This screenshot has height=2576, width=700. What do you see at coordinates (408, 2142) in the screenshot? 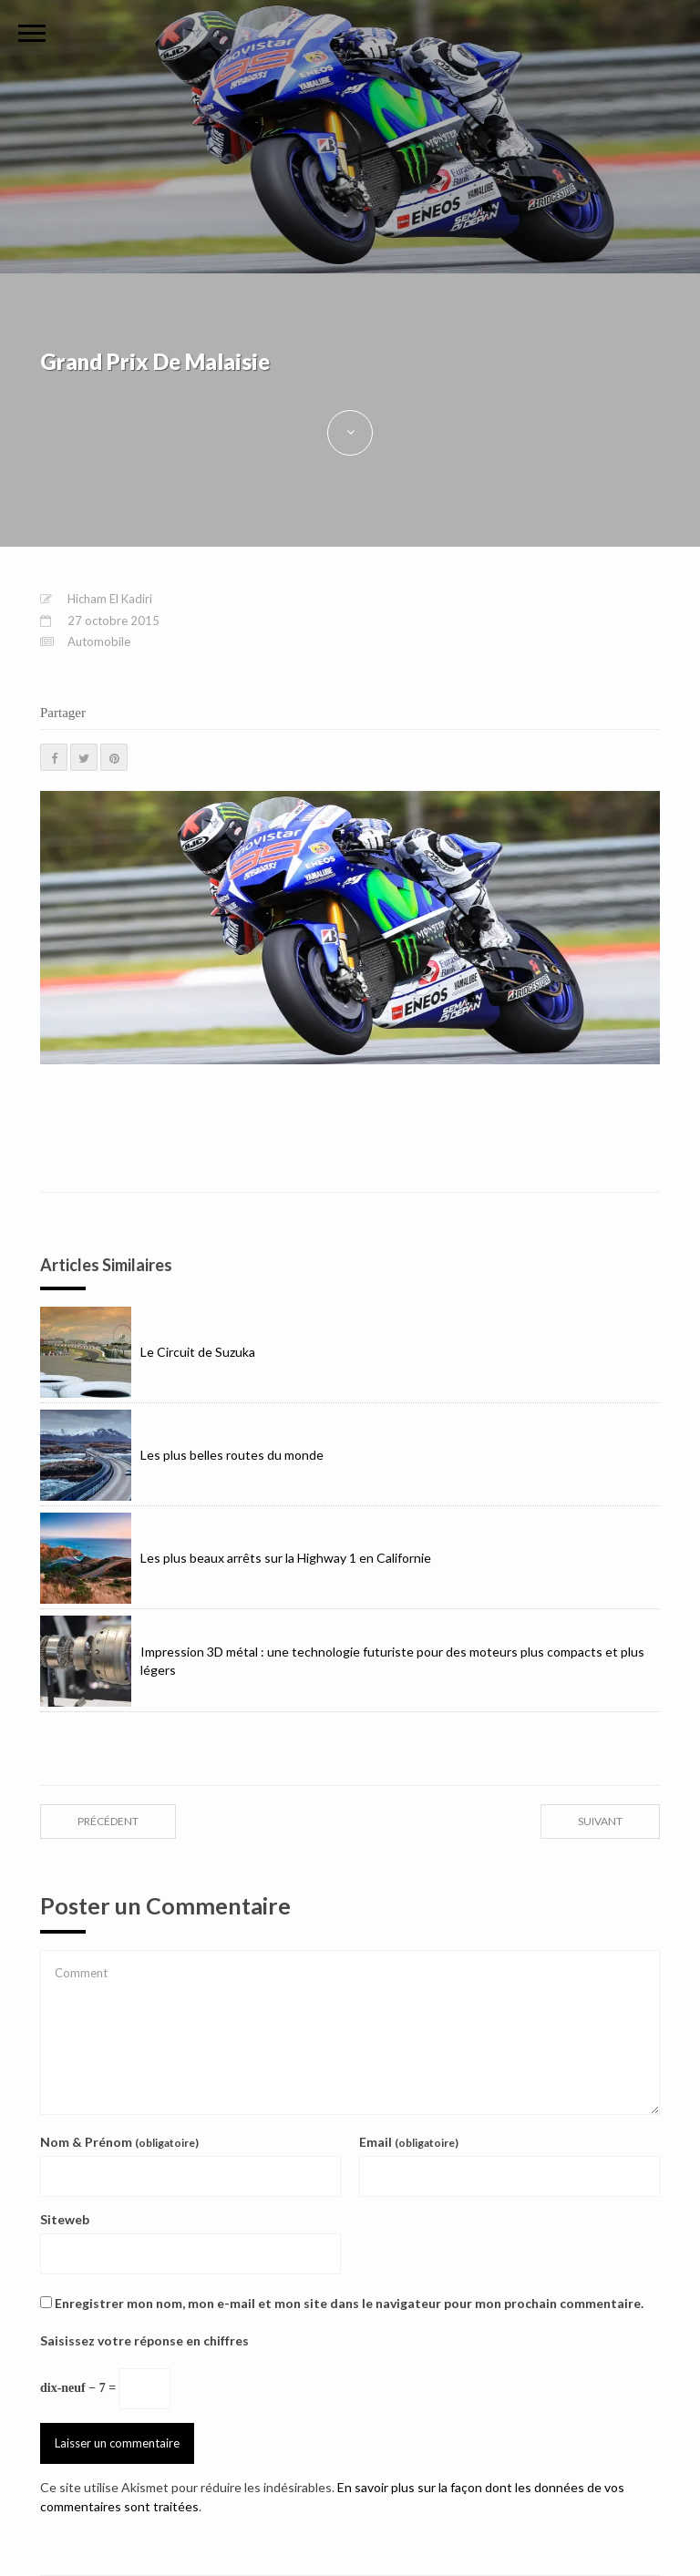
I see `Email` at bounding box center [408, 2142].